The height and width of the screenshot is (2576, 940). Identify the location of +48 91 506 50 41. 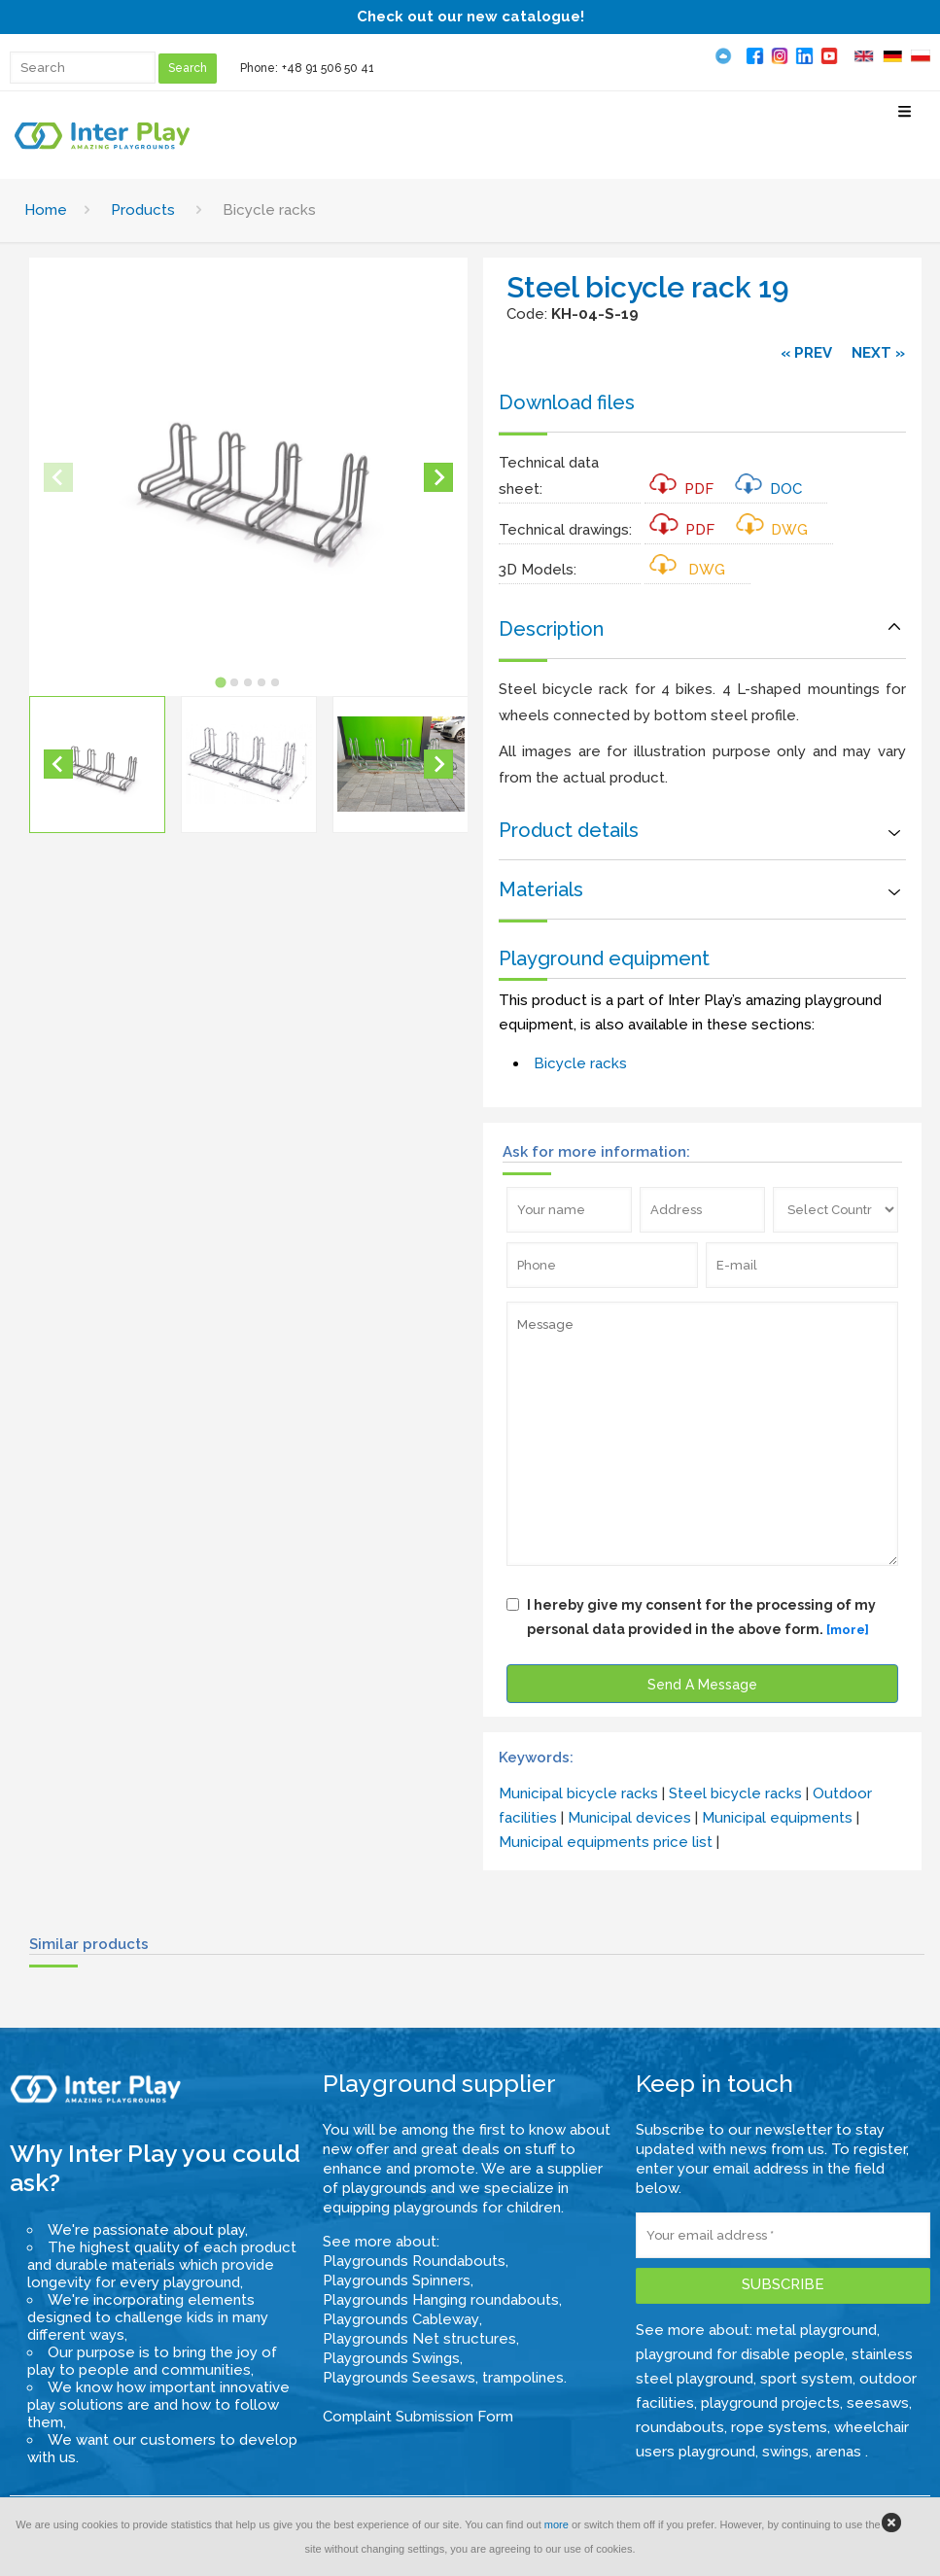
(328, 68).